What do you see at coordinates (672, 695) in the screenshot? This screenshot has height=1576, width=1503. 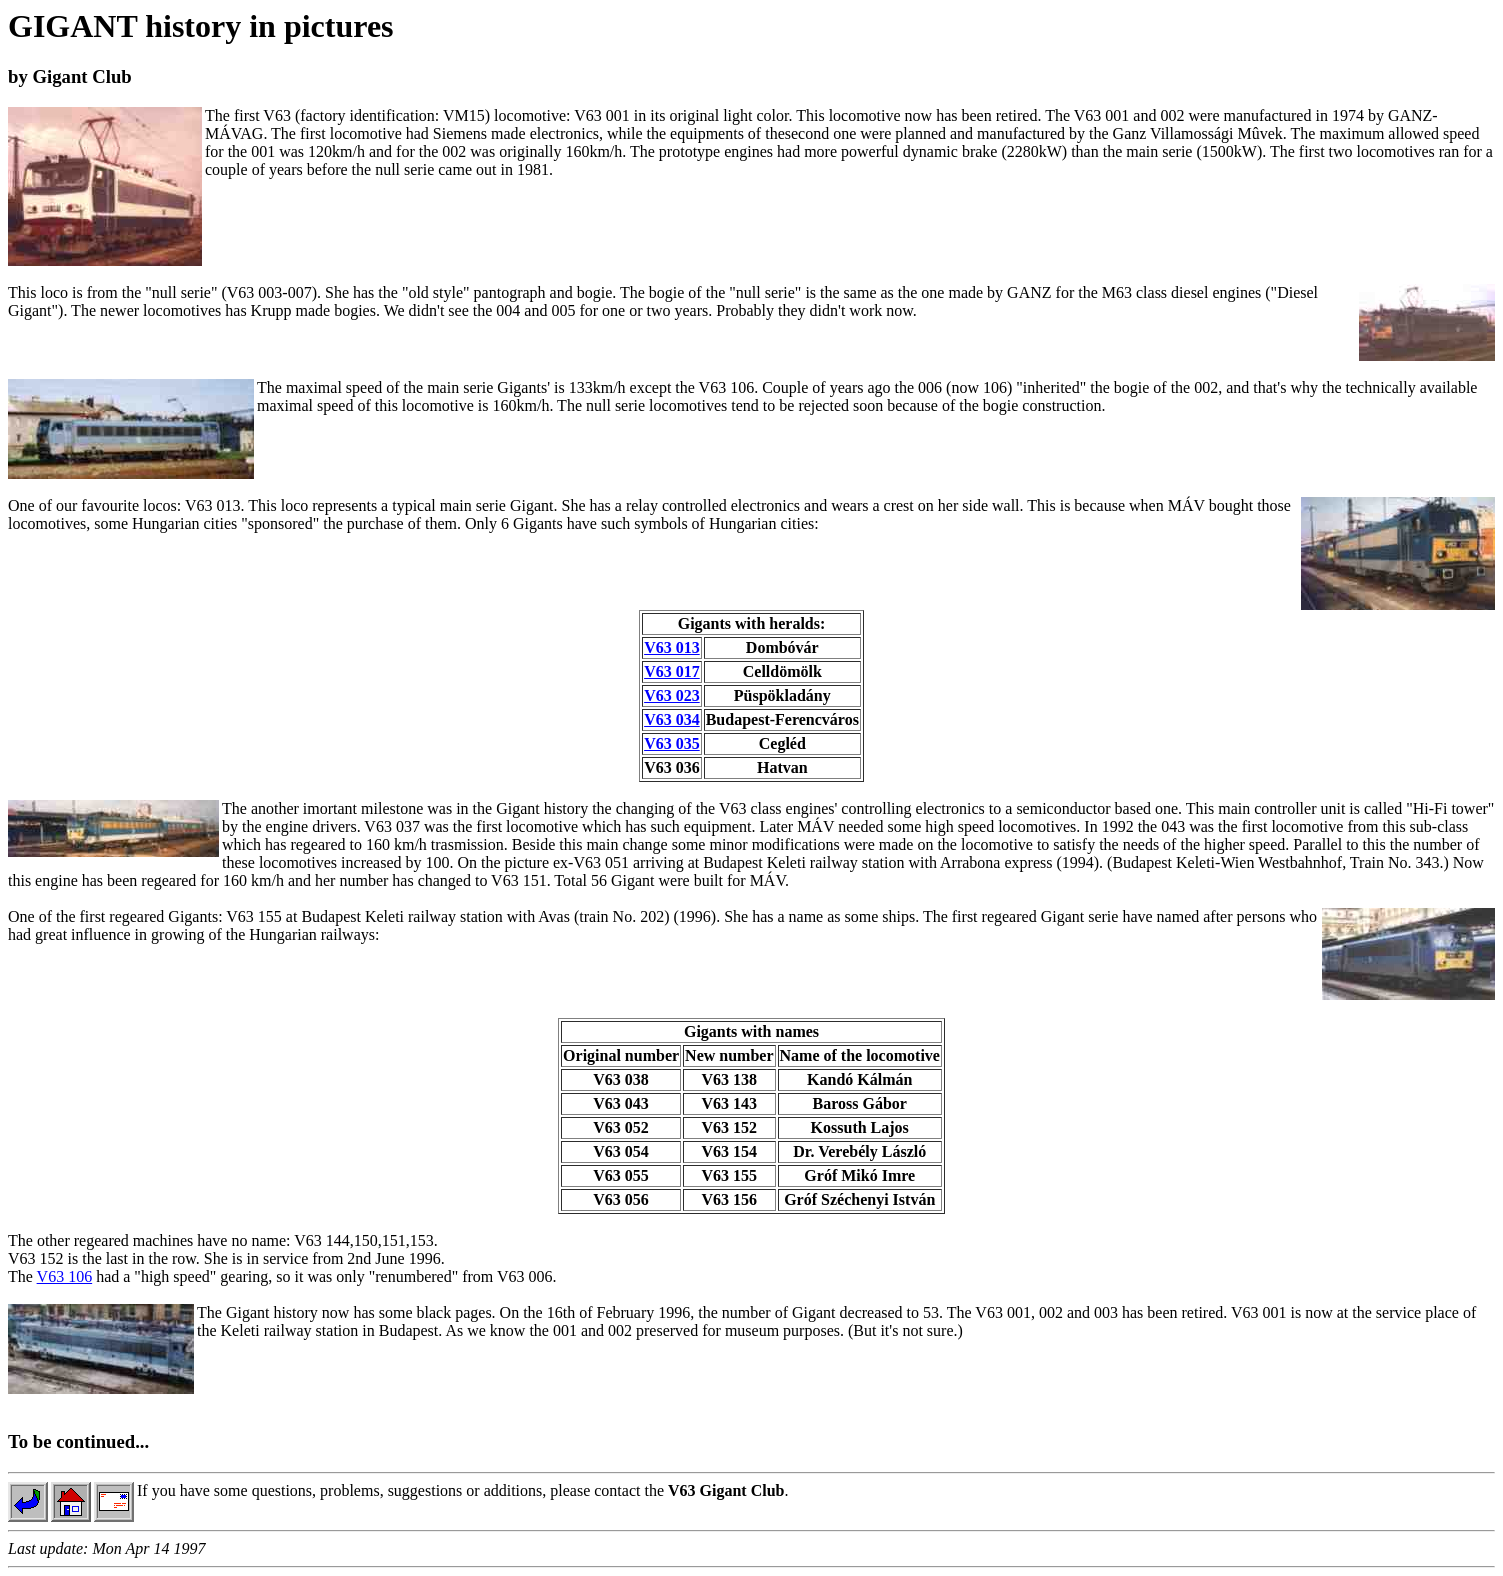 I see `V63 023` at bounding box center [672, 695].